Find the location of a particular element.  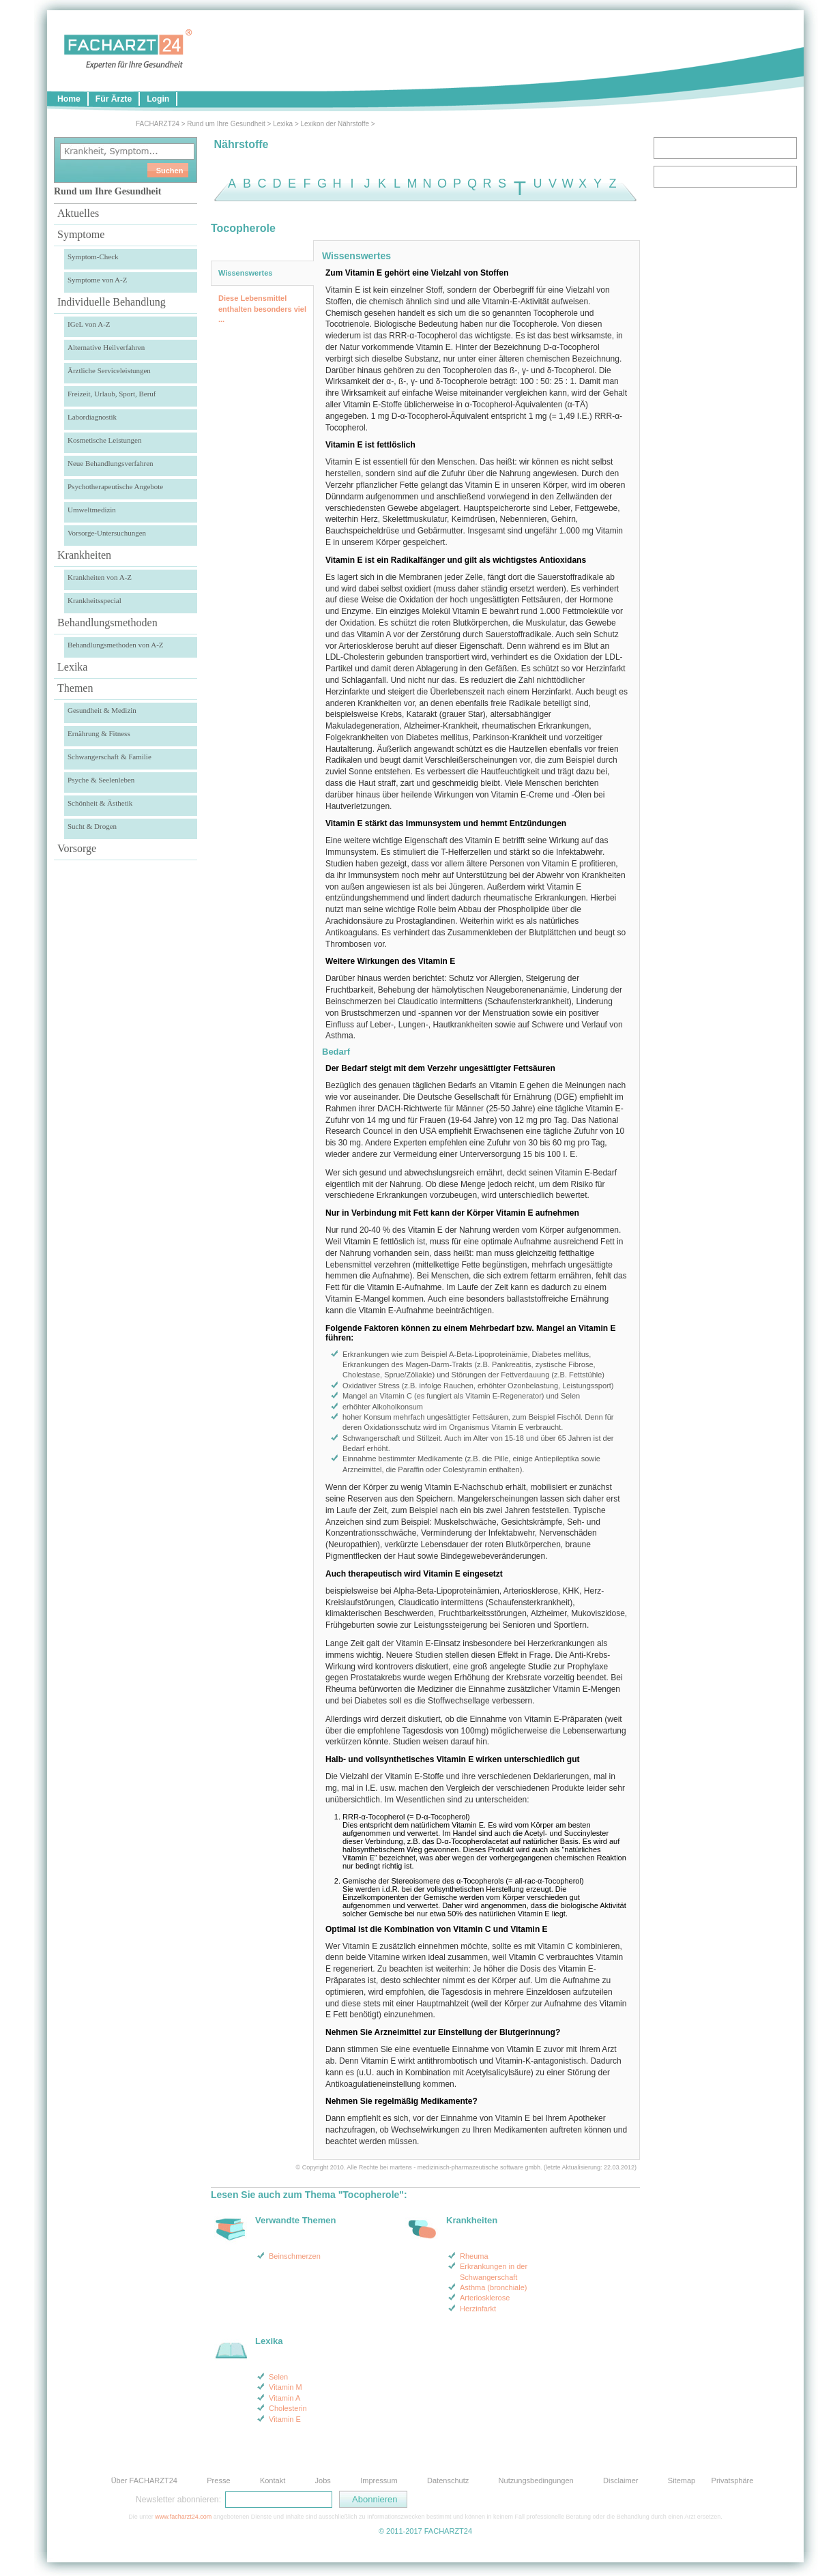

Asthma (bronchiale) is located at coordinates (493, 2287).